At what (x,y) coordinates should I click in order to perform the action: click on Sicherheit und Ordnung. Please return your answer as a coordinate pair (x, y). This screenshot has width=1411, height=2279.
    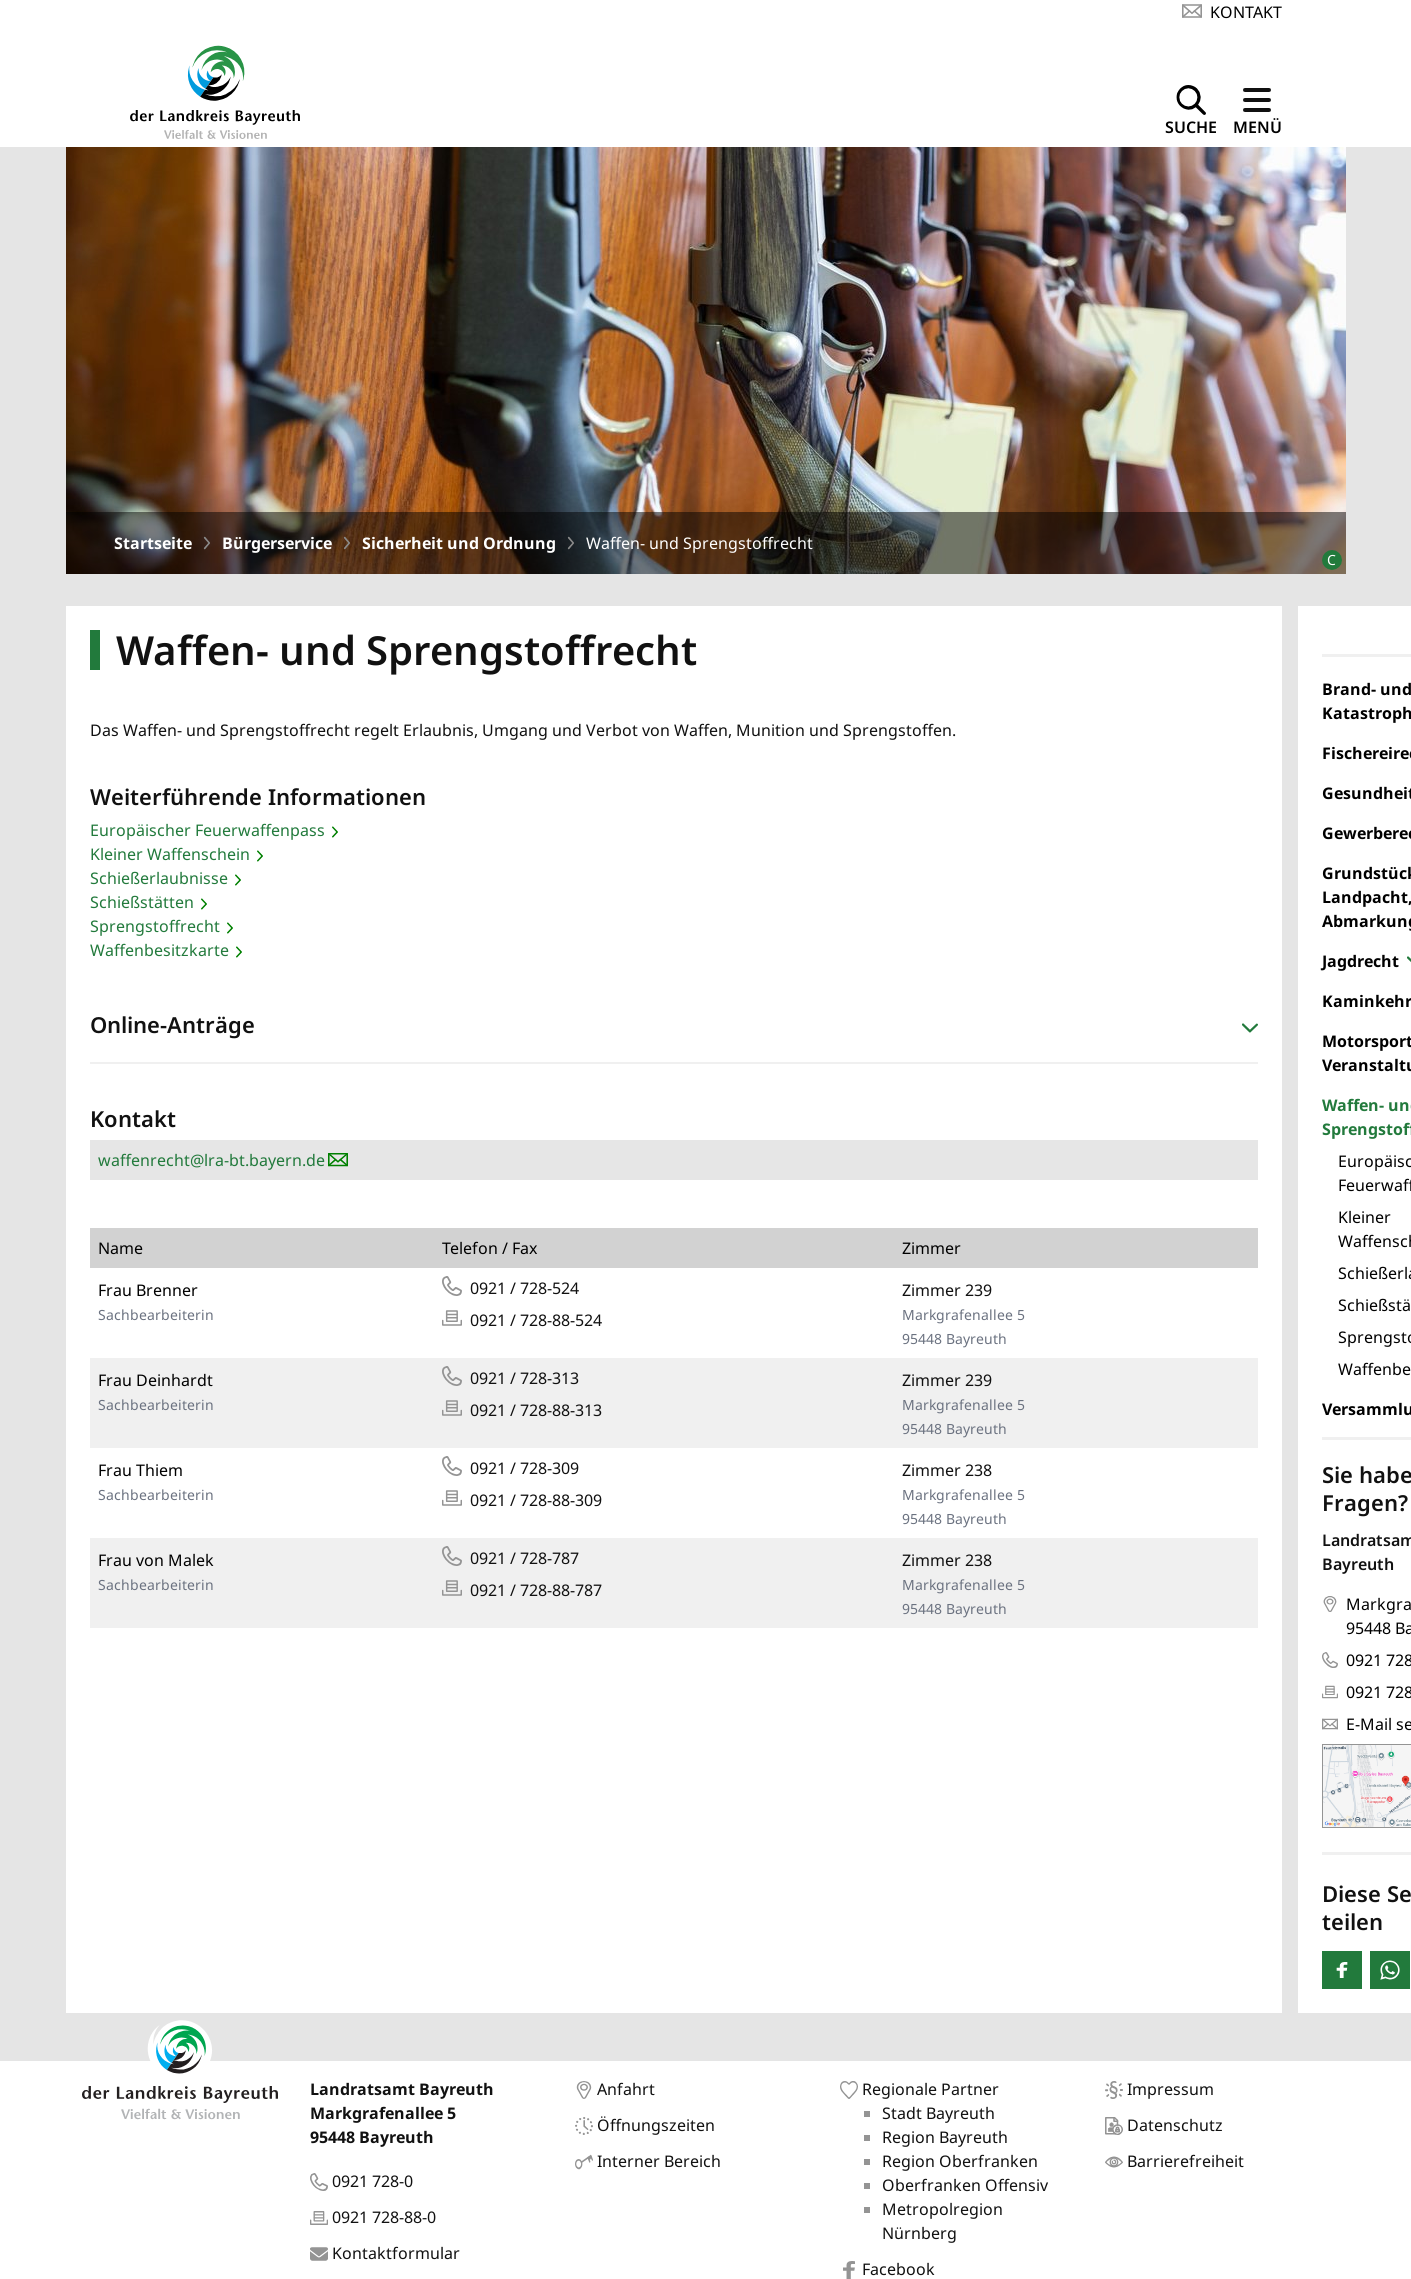
    Looking at the image, I should click on (459, 543).